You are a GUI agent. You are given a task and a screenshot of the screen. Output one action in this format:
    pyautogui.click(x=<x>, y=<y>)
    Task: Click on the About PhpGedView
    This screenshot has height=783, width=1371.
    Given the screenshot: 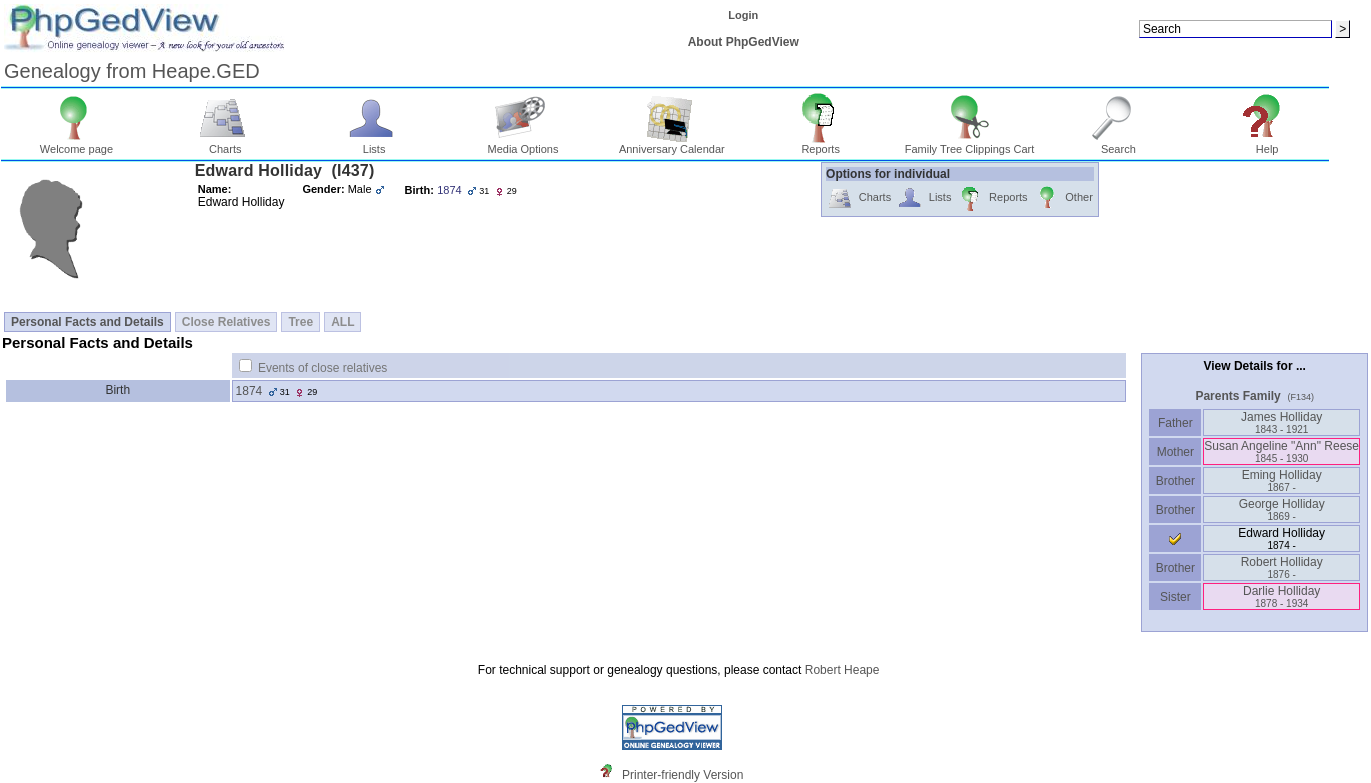 What is the action you would take?
    pyautogui.click(x=743, y=42)
    